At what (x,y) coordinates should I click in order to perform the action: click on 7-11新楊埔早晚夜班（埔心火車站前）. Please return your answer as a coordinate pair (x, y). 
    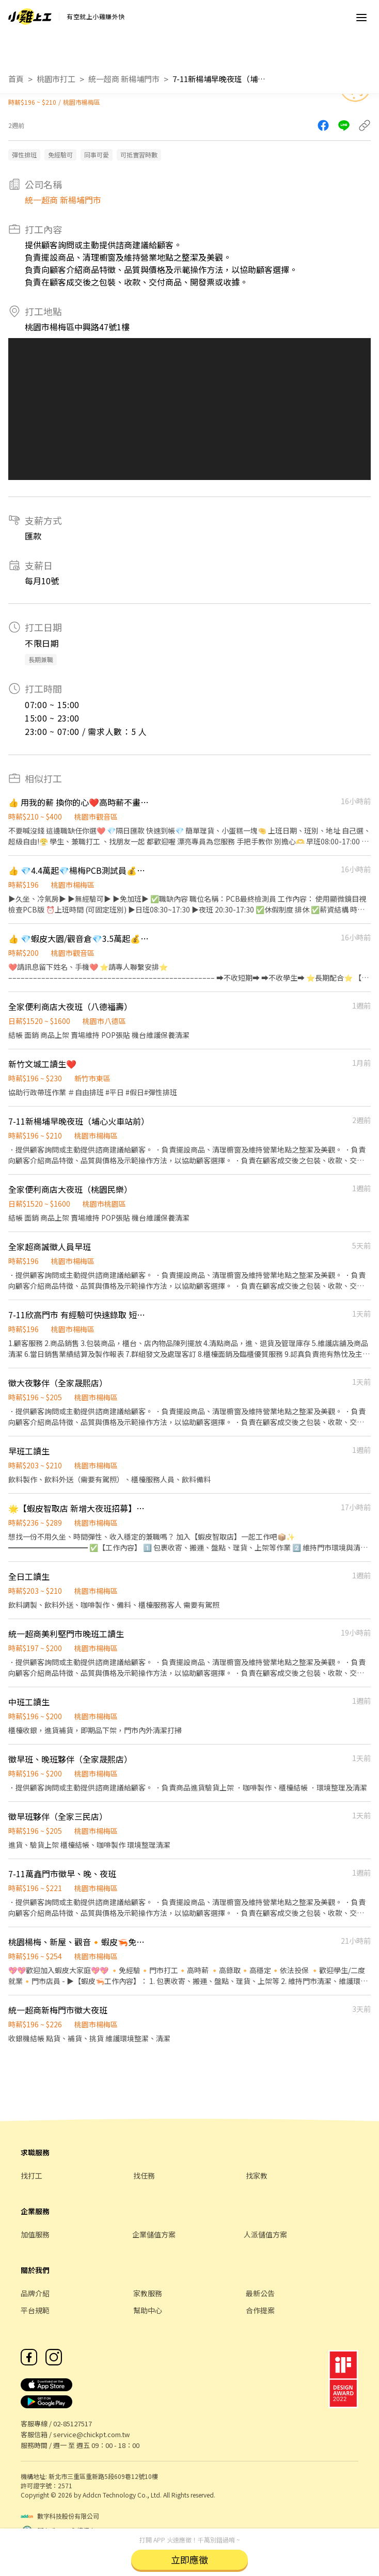
    Looking at the image, I should click on (218, 78).